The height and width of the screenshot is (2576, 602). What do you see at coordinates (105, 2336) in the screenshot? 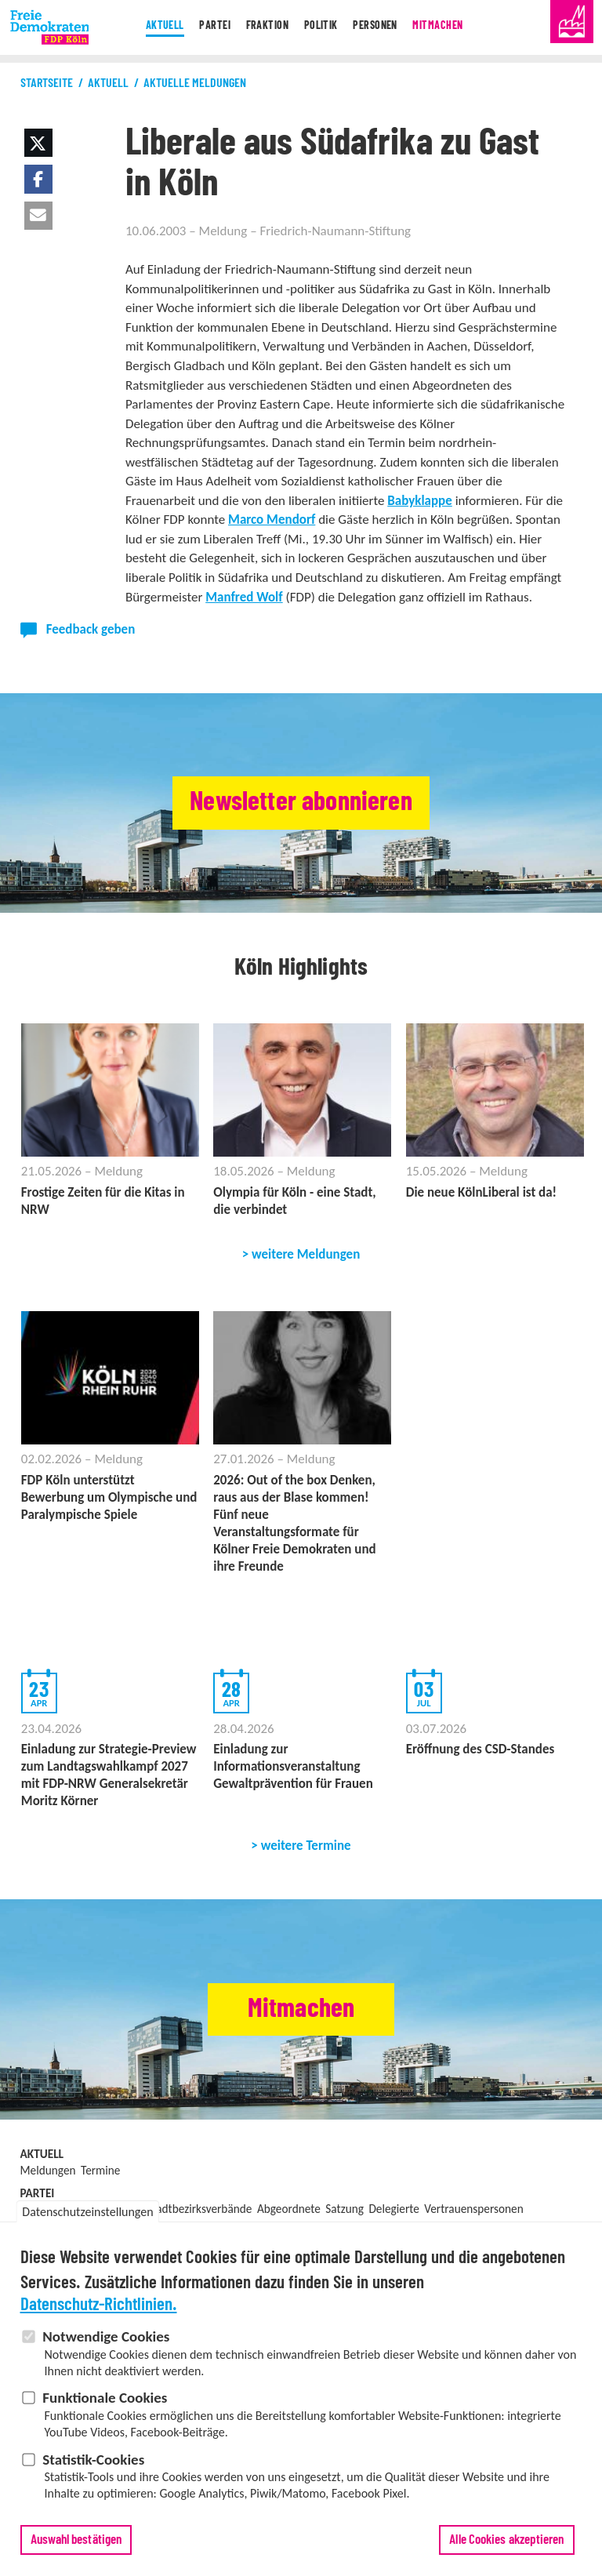
I see `Notwendige Cookies` at bounding box center [105, 2336].